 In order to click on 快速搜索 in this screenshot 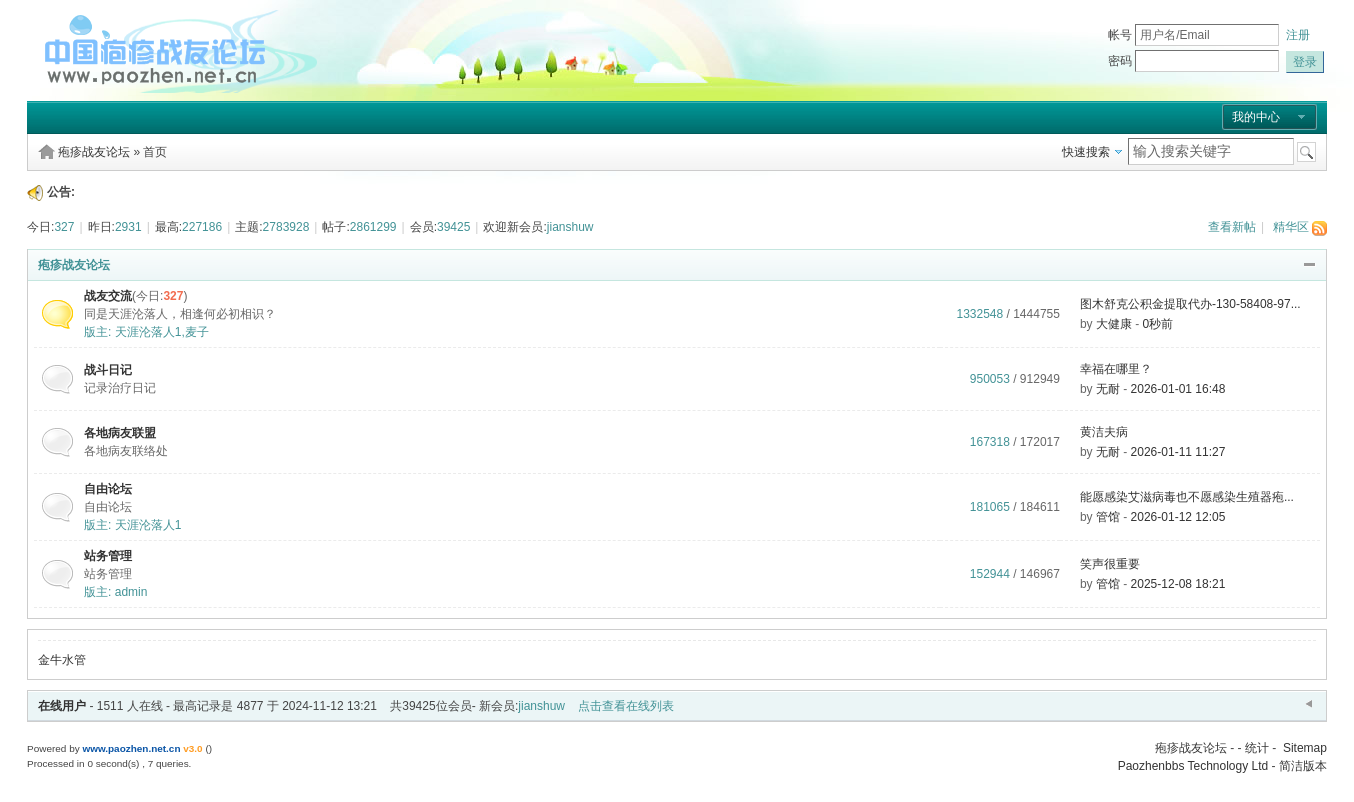, I will do `click(1086, 152)`.